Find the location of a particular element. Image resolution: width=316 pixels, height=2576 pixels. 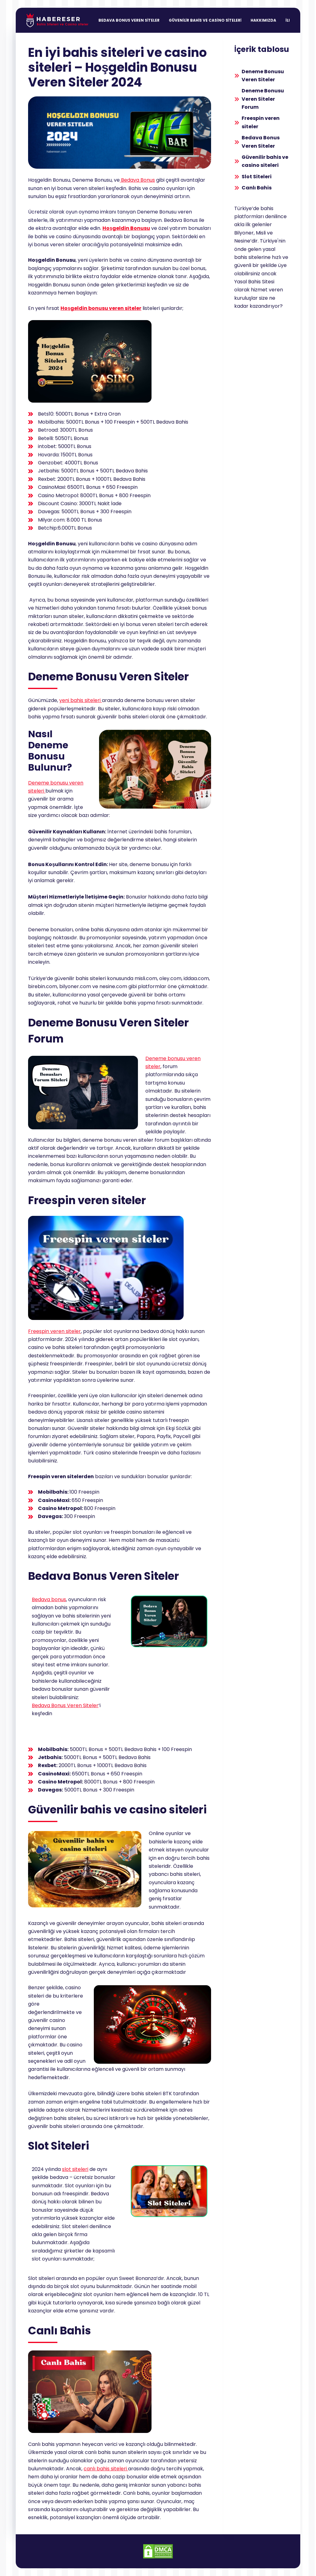

Güvenilir Bahis ve Casino Siteleri is located at coordinates (205, 20).